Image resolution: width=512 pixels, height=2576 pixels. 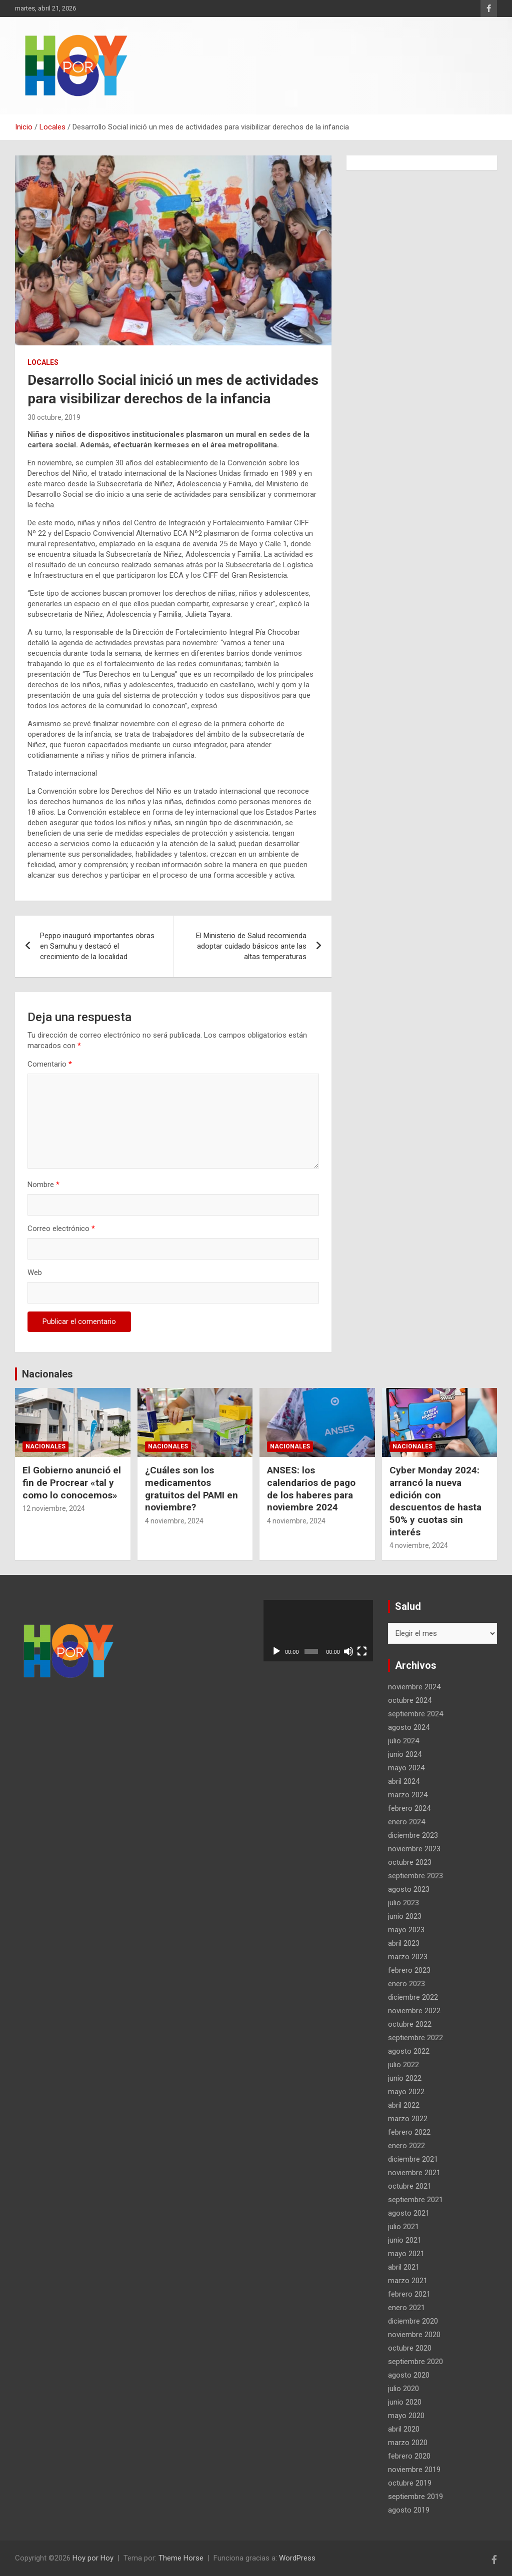 I want to click on enero 2024, so click(x=406, y=1821).